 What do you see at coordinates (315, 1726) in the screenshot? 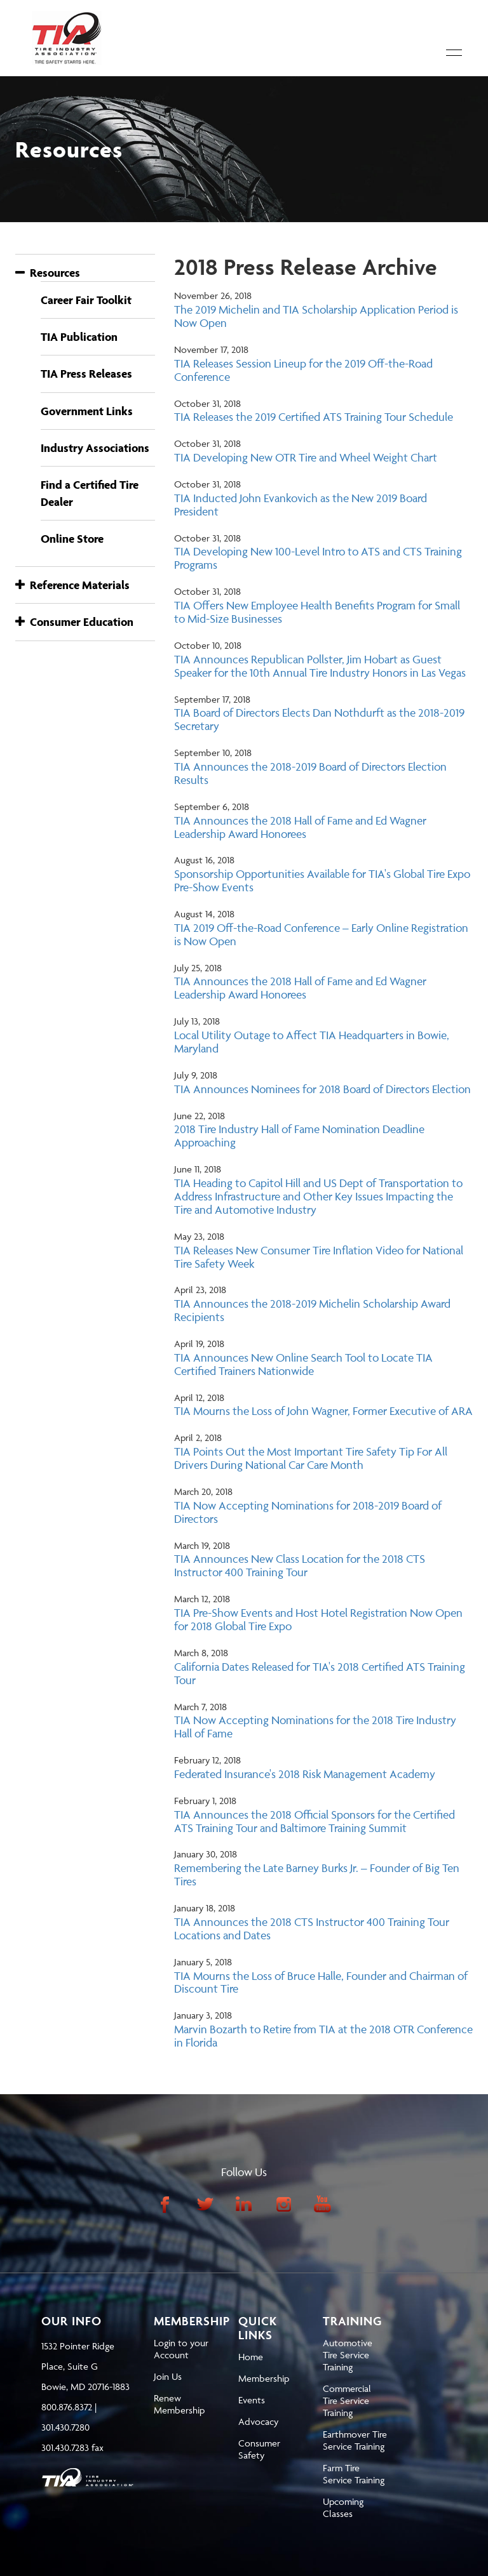
I see `TIA Now Accepting Nominations for the 2018 Tire Industry Hall of Fame` at bounding box center [315, 1726].